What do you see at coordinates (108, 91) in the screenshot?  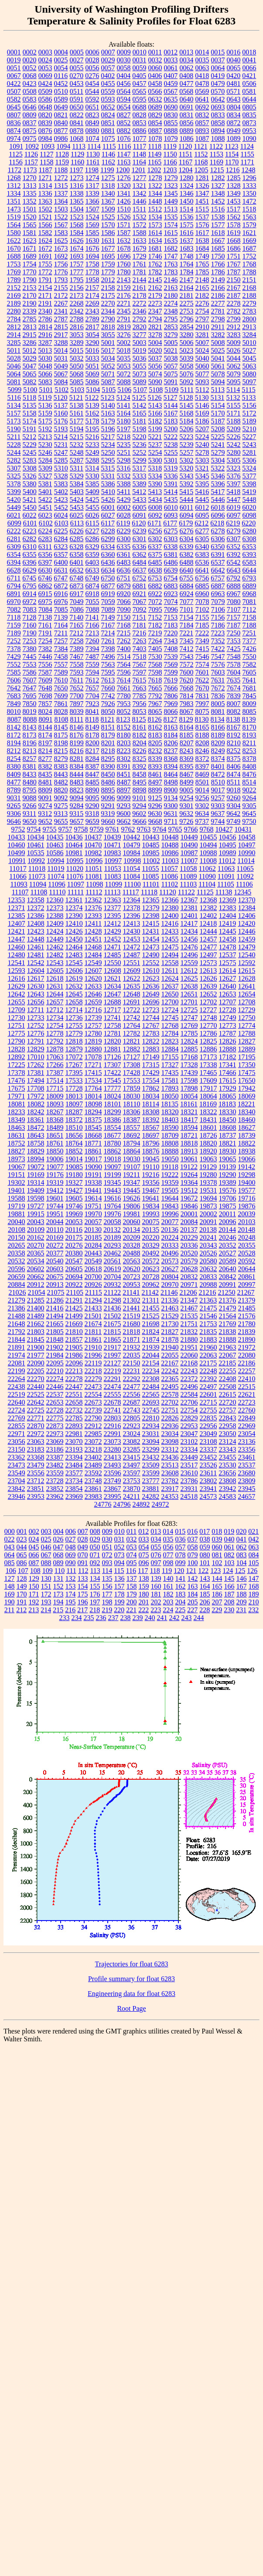 I see `0559` at bounding box center [108, 91].